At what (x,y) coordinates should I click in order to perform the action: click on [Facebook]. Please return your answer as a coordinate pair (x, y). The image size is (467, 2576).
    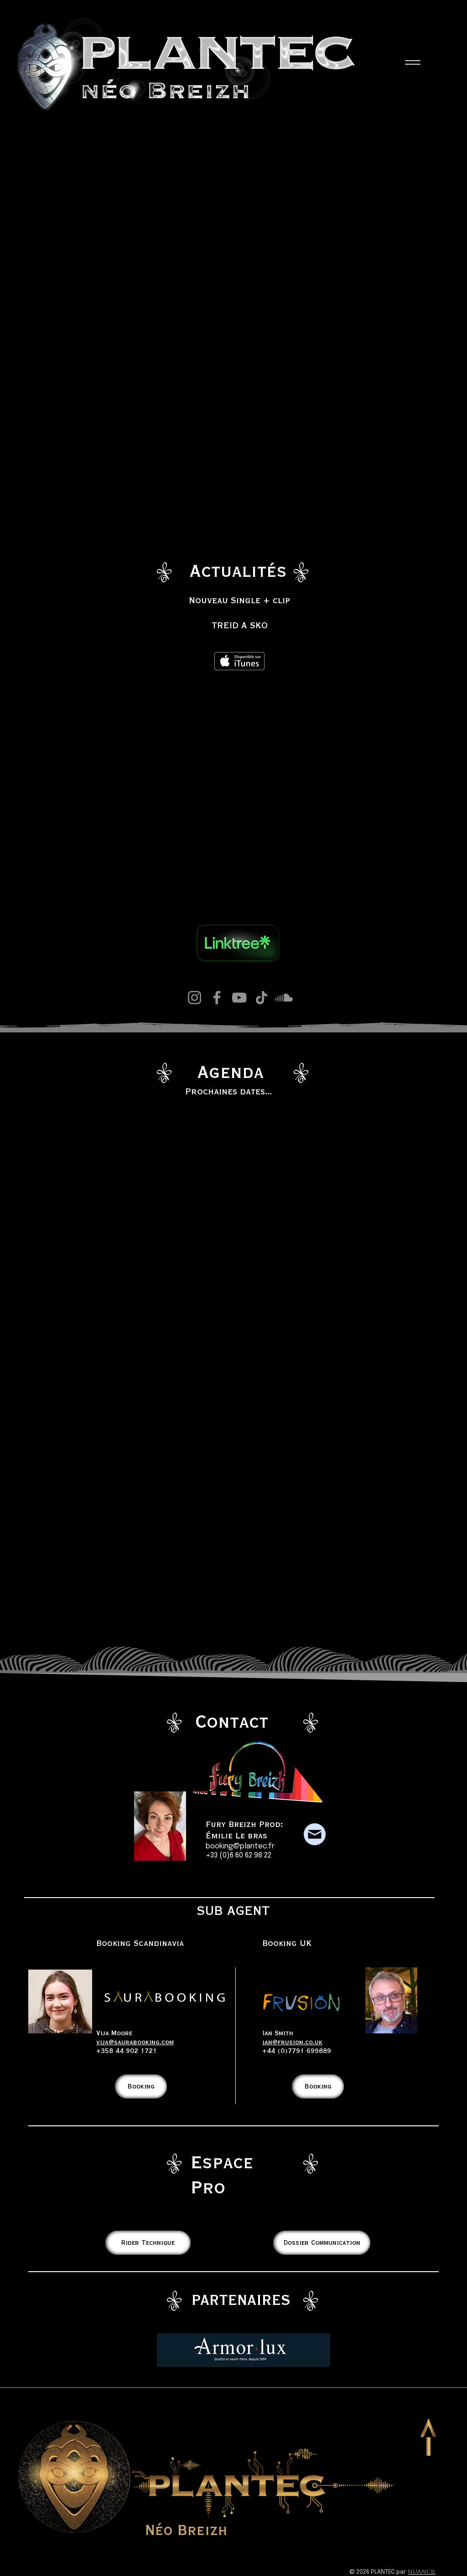
    Looking at the image, I should click on (217, 997).